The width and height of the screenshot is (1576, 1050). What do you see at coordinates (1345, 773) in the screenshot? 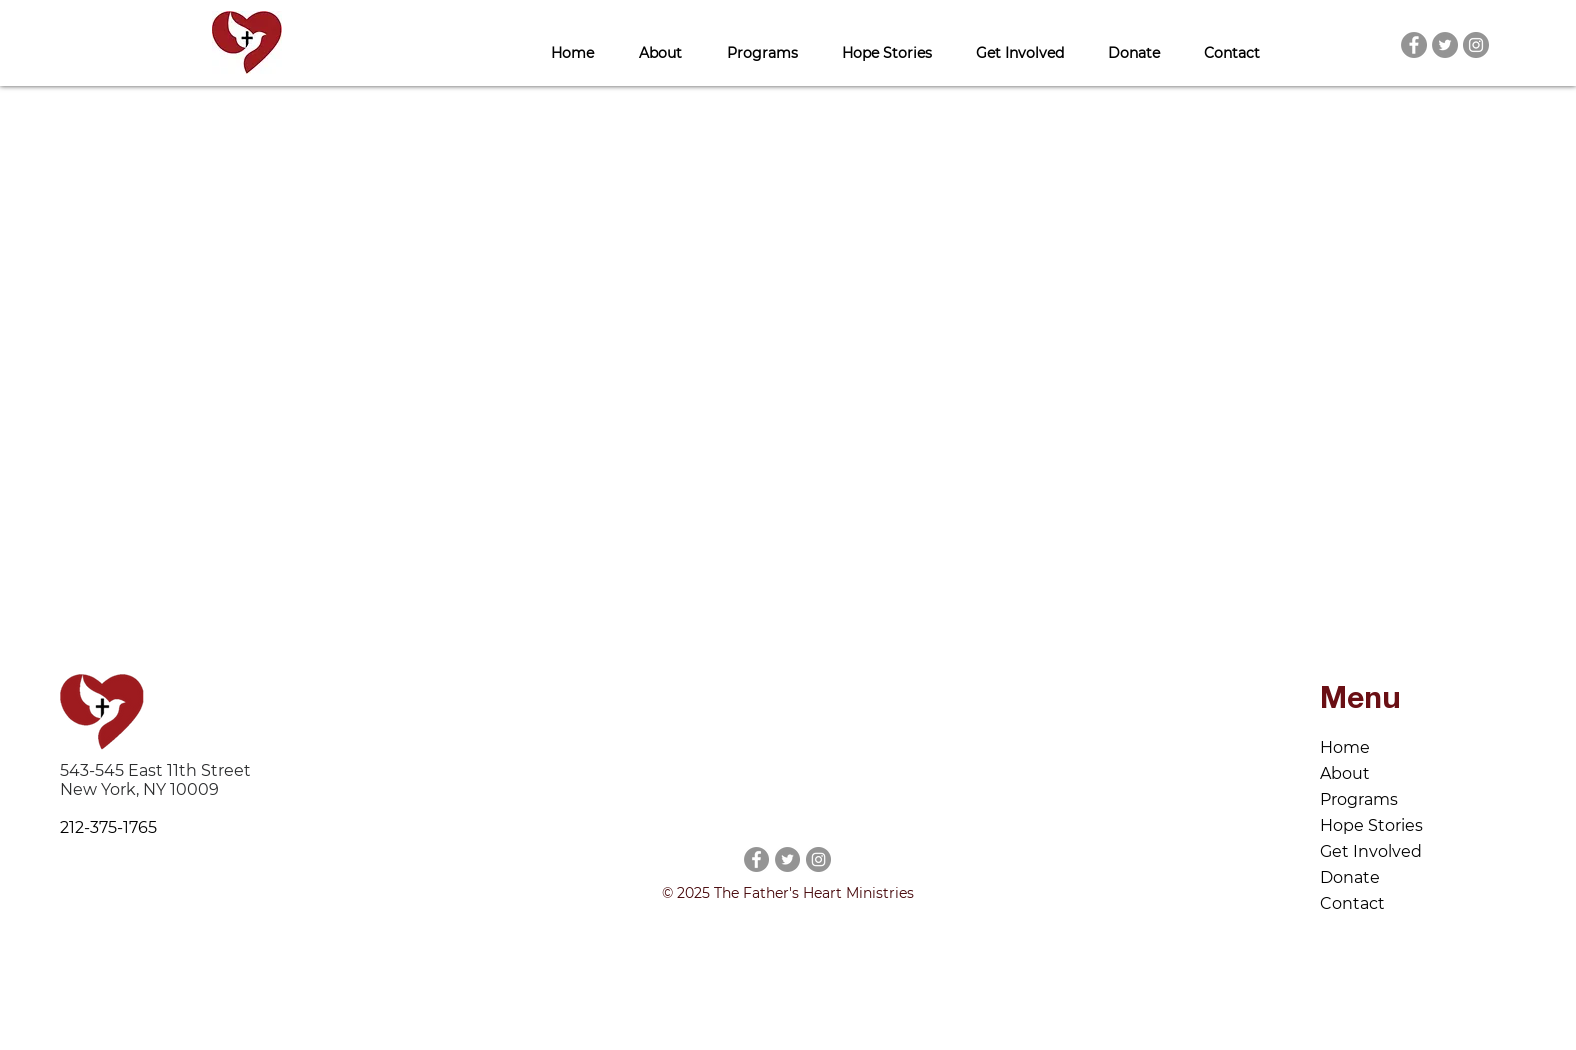
I see `About` at bounding box center [1345, 773].